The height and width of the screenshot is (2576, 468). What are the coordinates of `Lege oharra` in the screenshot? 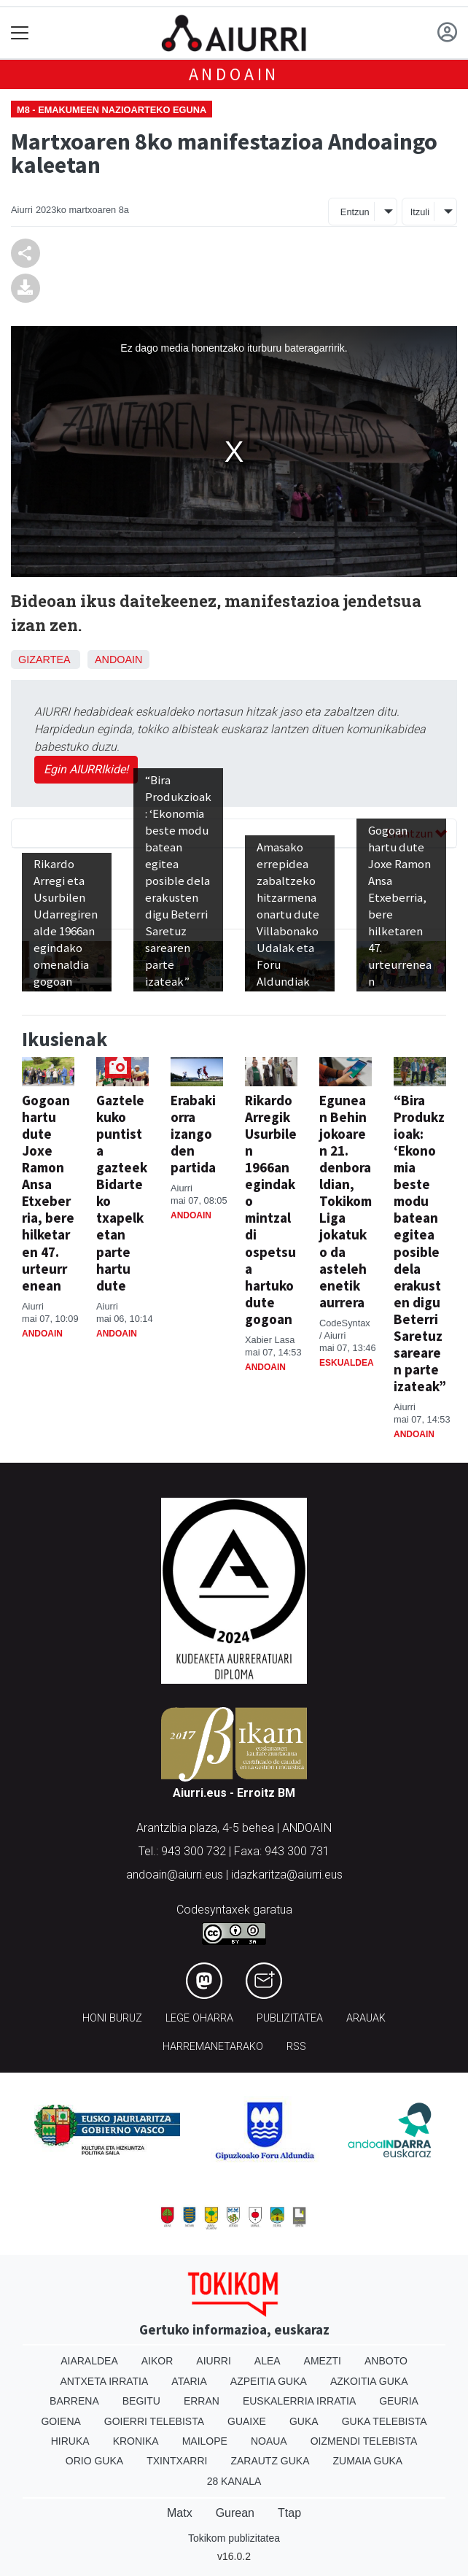 It's located at (199, 2018).